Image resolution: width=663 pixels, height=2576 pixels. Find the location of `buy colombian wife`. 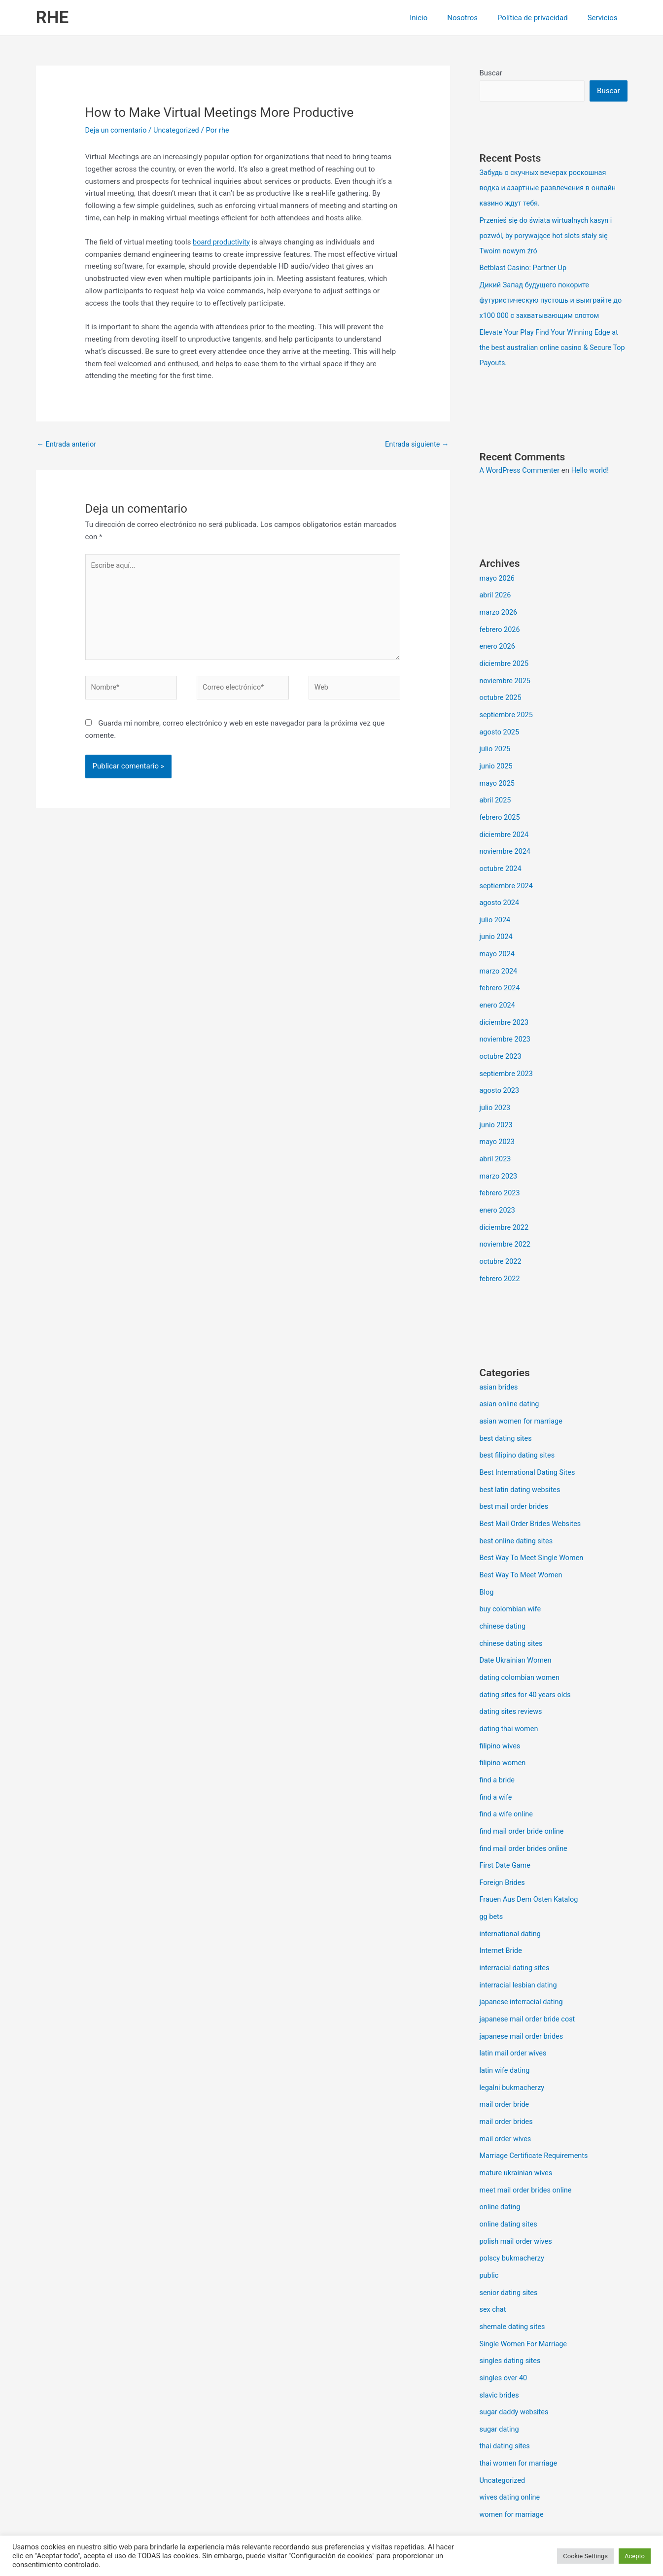

buy colombian wife is located at coordinates (511, 1579).